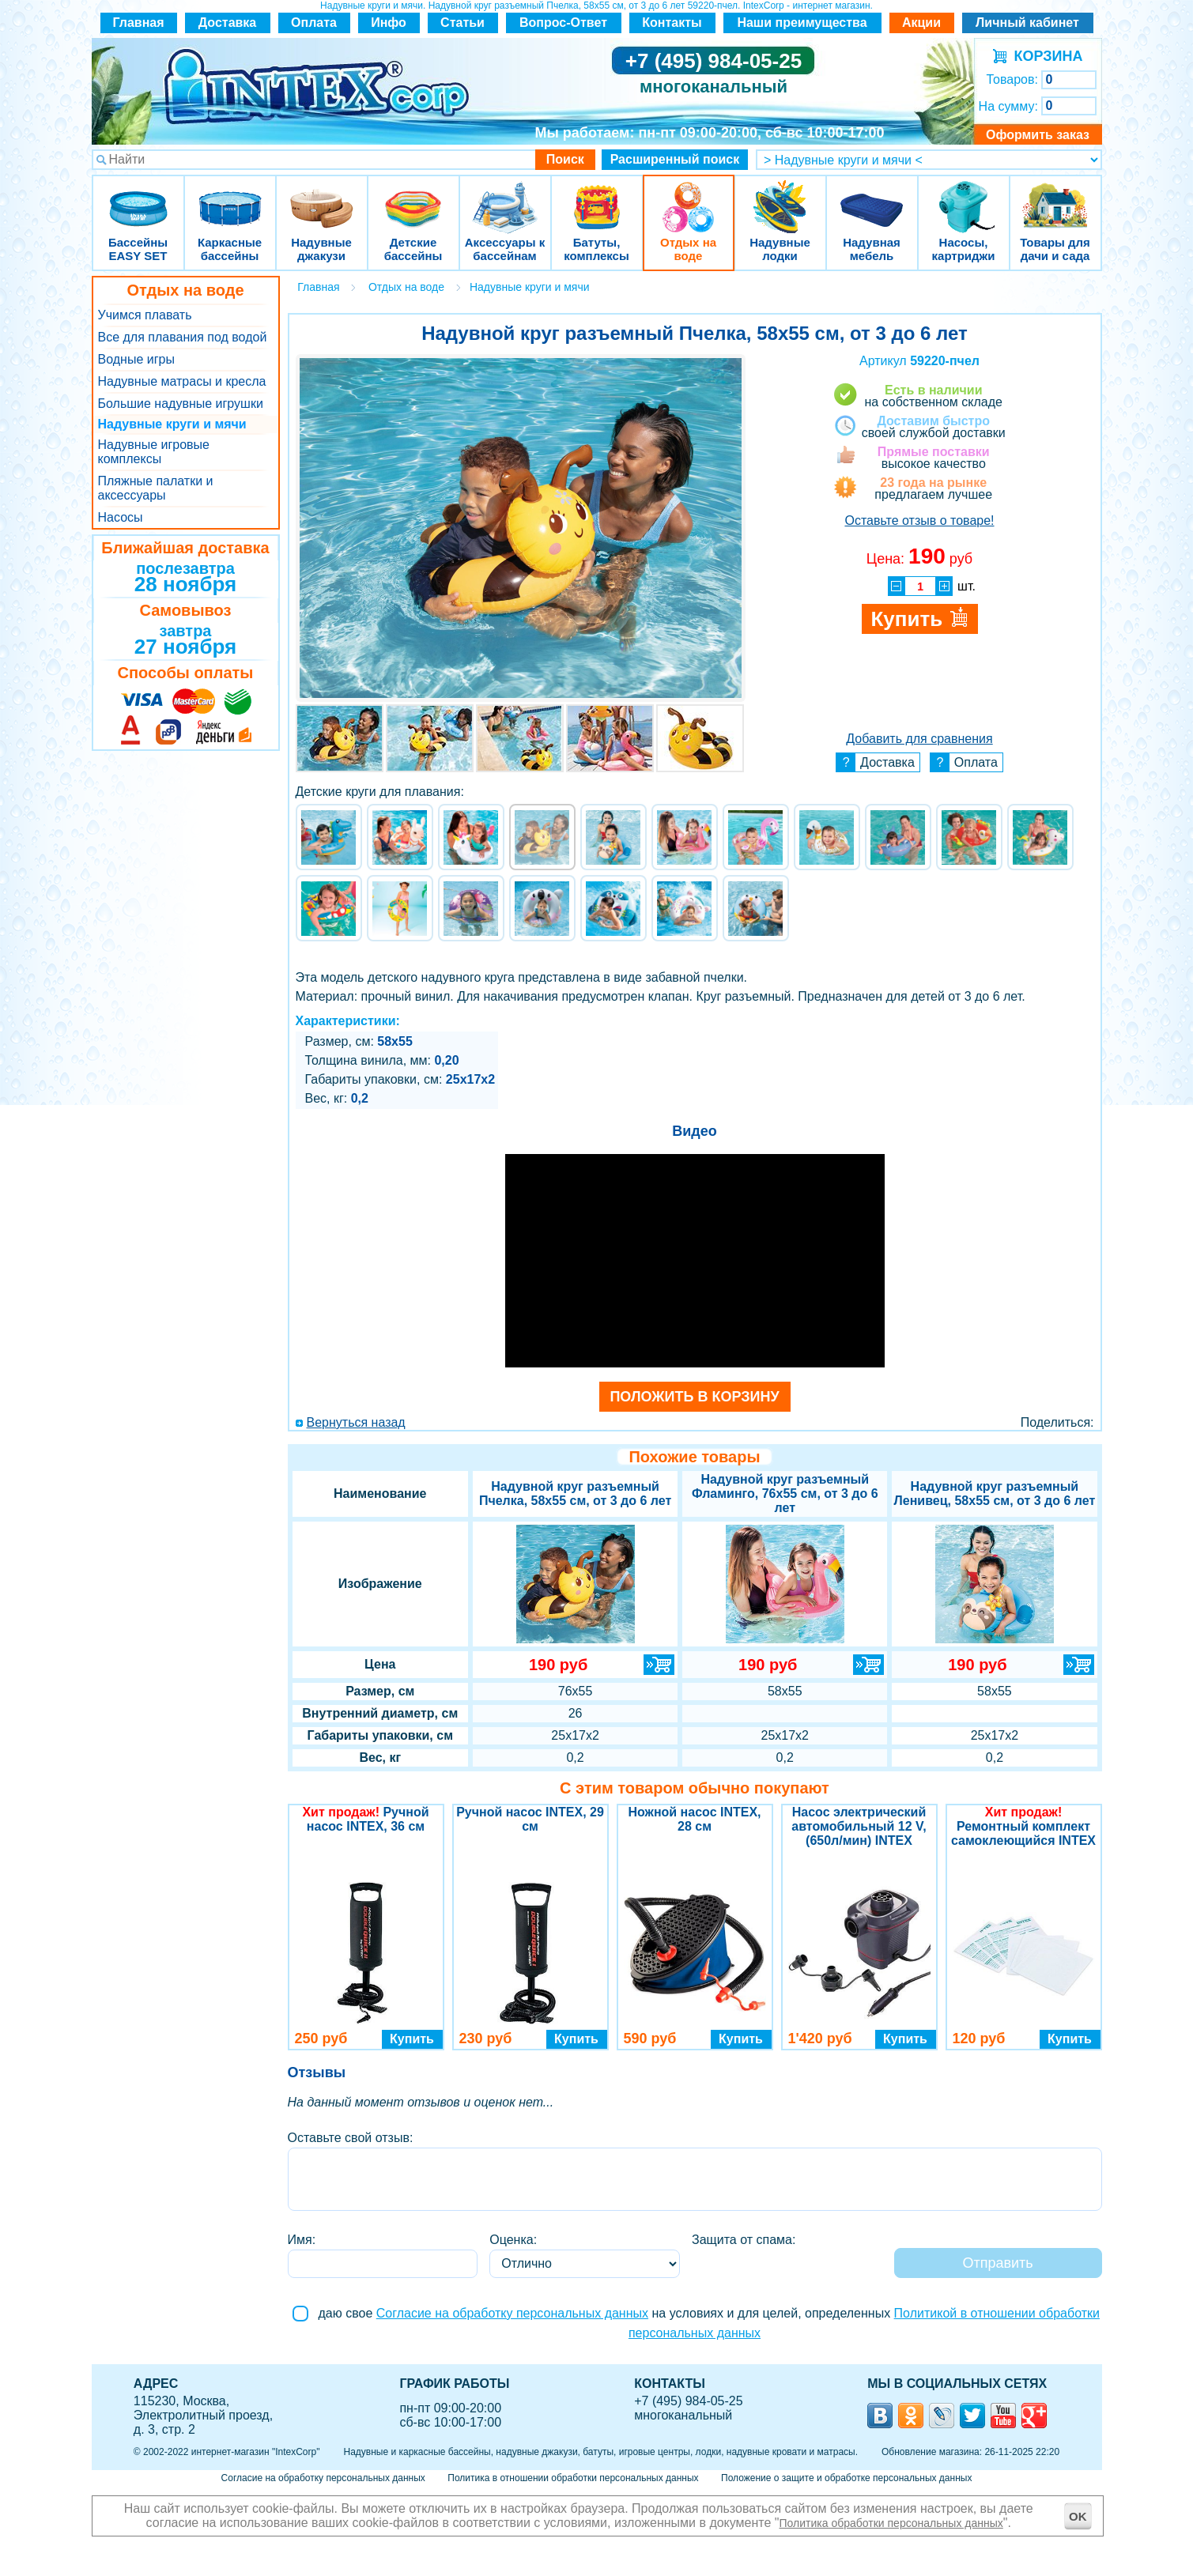 This screenshot has width=1193, height=2576. I want to click on Надувной круг разъемный Фламинго, 76х55 см, от 3 до 6 лет, so click(785, 1493).